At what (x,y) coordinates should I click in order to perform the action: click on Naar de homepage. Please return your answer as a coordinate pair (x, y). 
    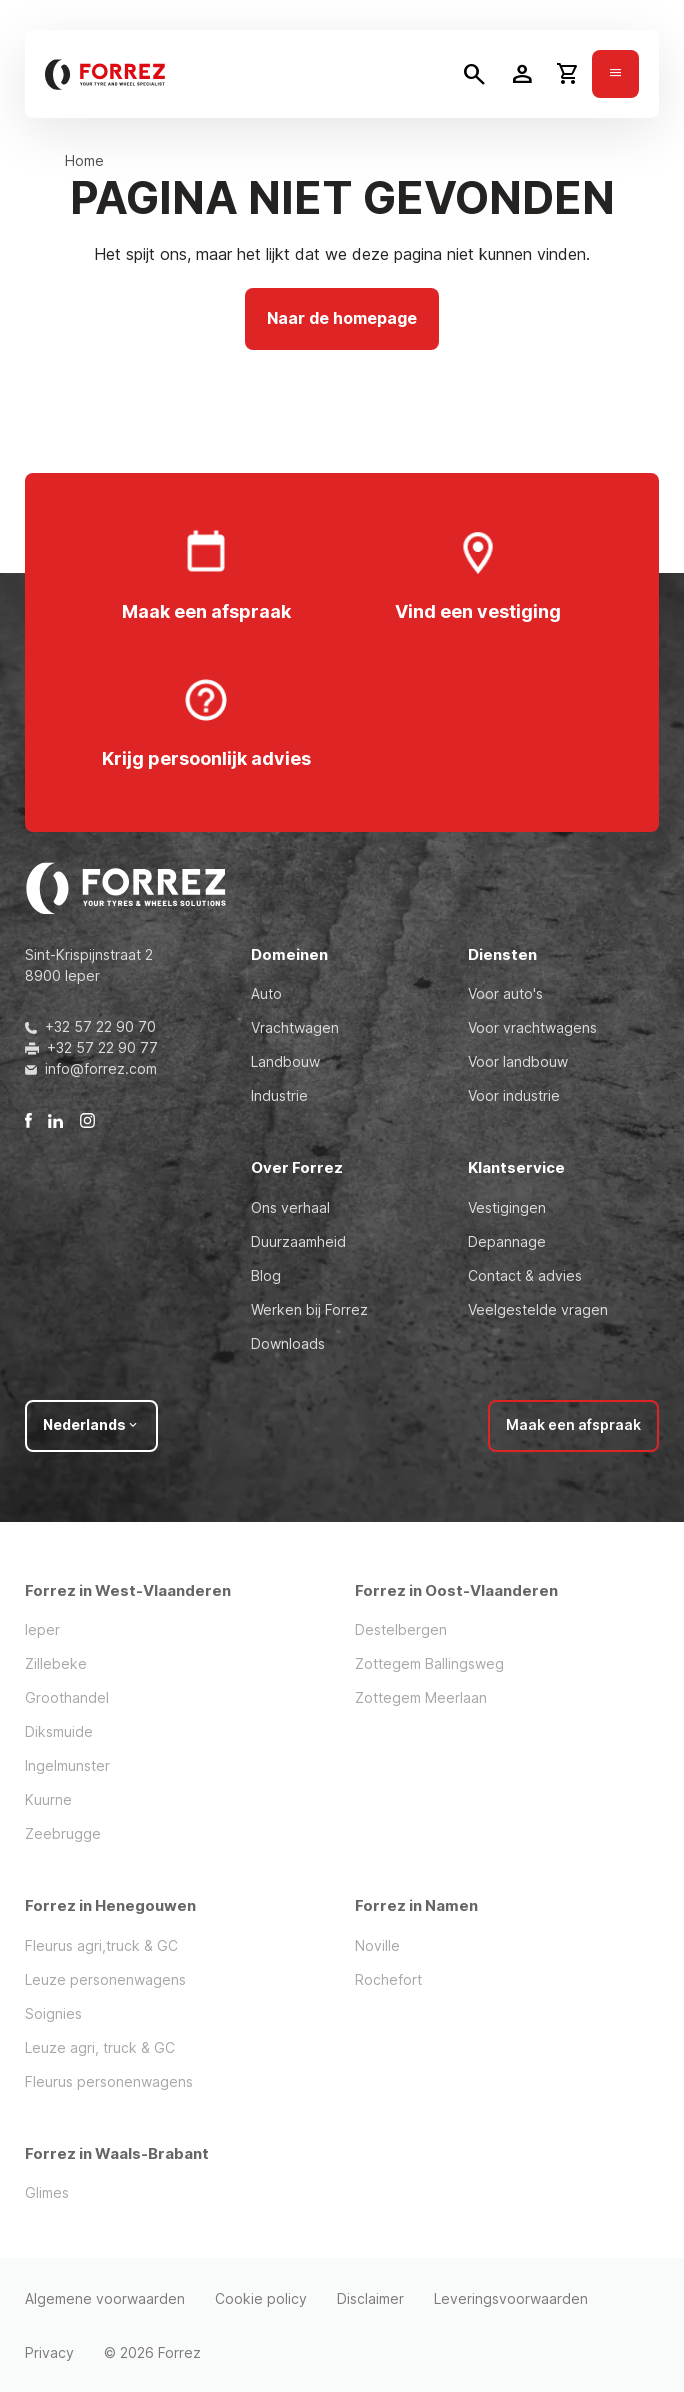
    Looking at the image, I should click on (342, 318).